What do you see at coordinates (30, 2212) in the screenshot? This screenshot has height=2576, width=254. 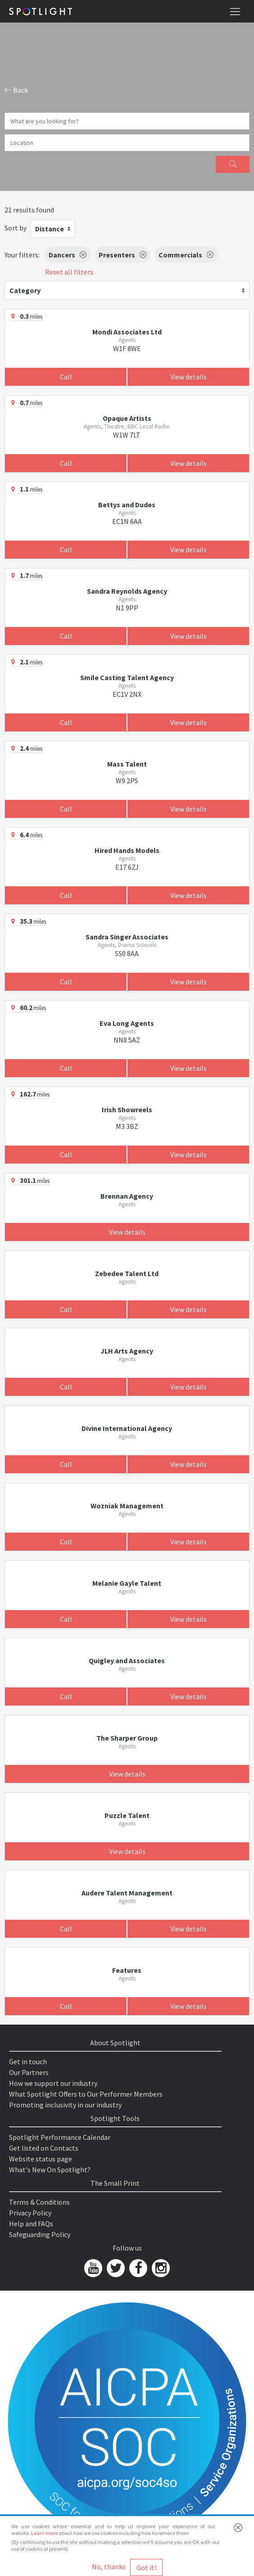 I see `Privacy Policy` at bounding box center [30, 2212].